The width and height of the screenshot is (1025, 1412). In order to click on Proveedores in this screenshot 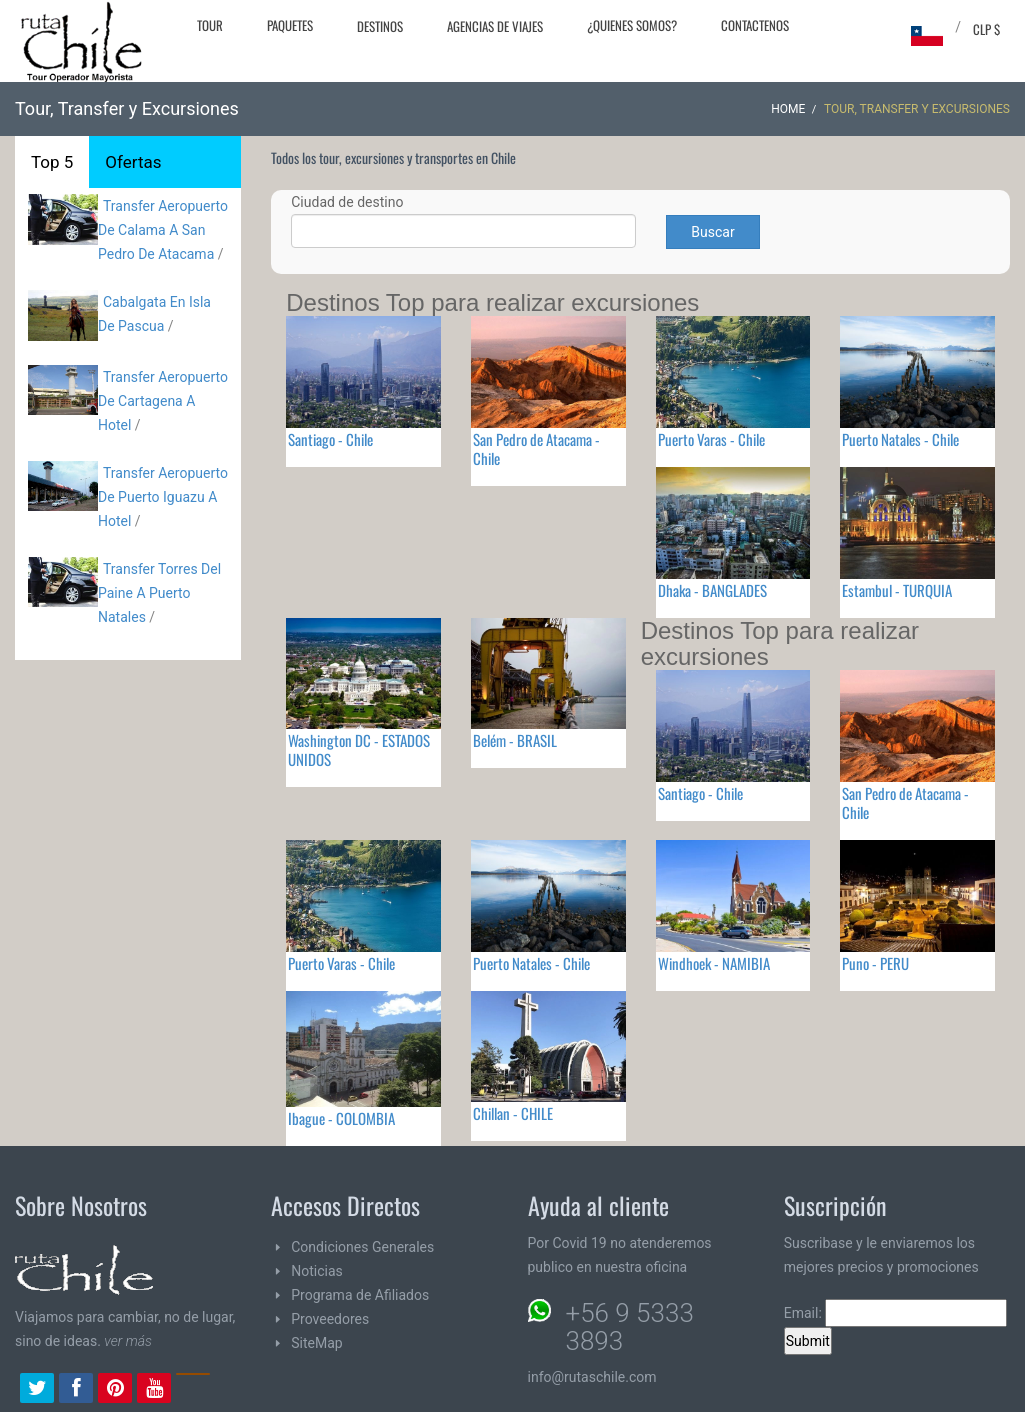, I will do `click(330, 1319)`.